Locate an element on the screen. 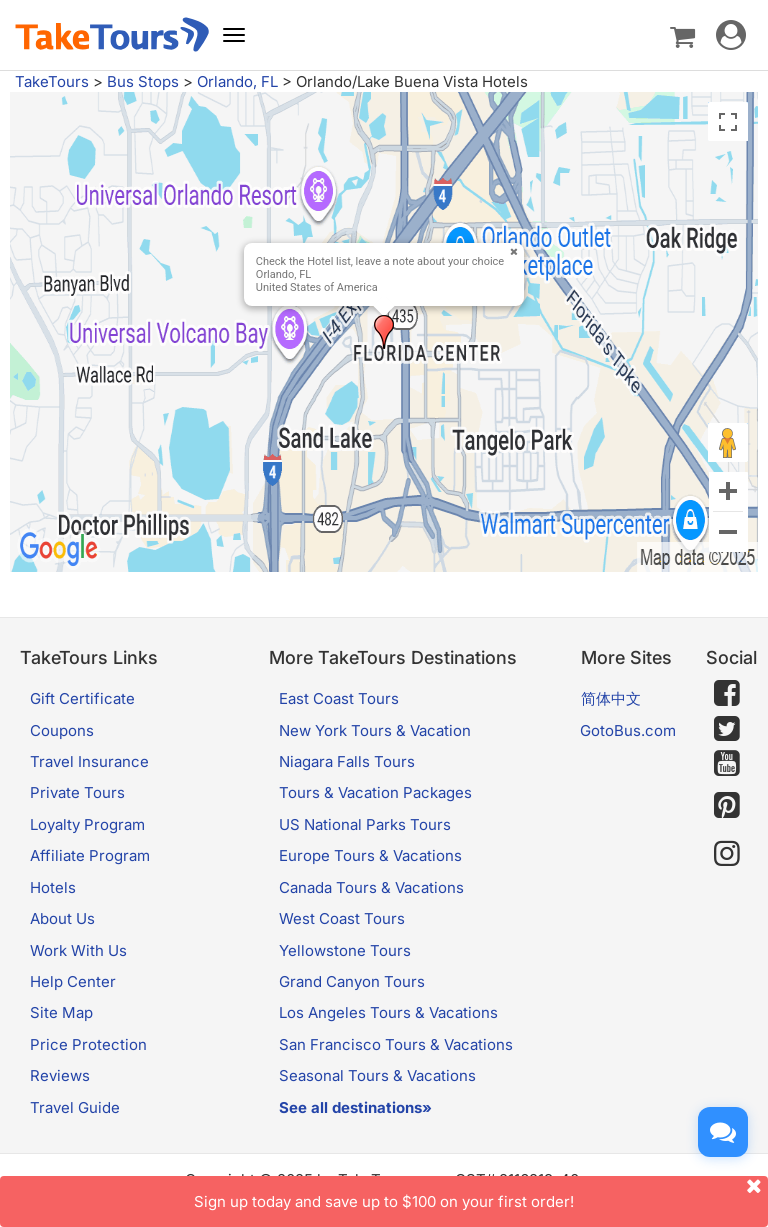 The image size is (768, 1227). Tours & Vacation Packages is located at coordinates (375, 792).